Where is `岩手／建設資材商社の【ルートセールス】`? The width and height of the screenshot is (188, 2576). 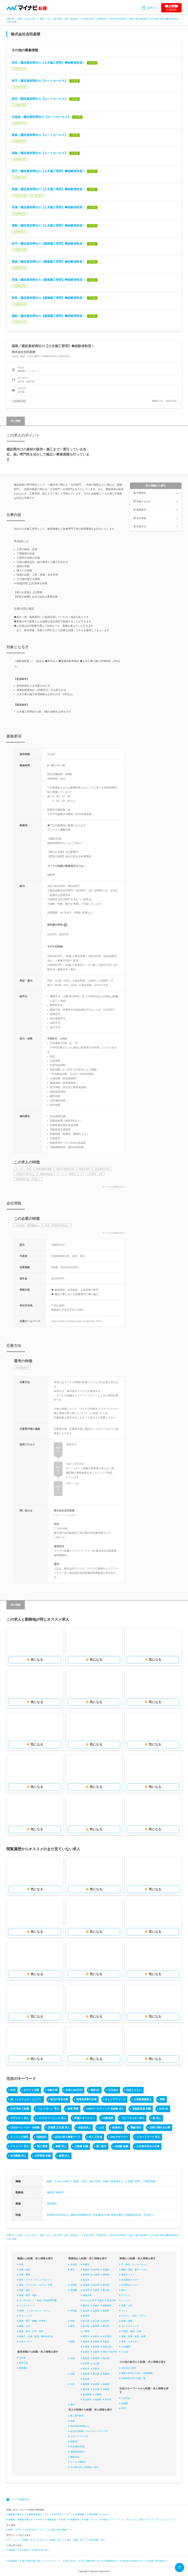 岩手／建設資材商社の【ルートセールス】 is located at coordinates (40, 80).